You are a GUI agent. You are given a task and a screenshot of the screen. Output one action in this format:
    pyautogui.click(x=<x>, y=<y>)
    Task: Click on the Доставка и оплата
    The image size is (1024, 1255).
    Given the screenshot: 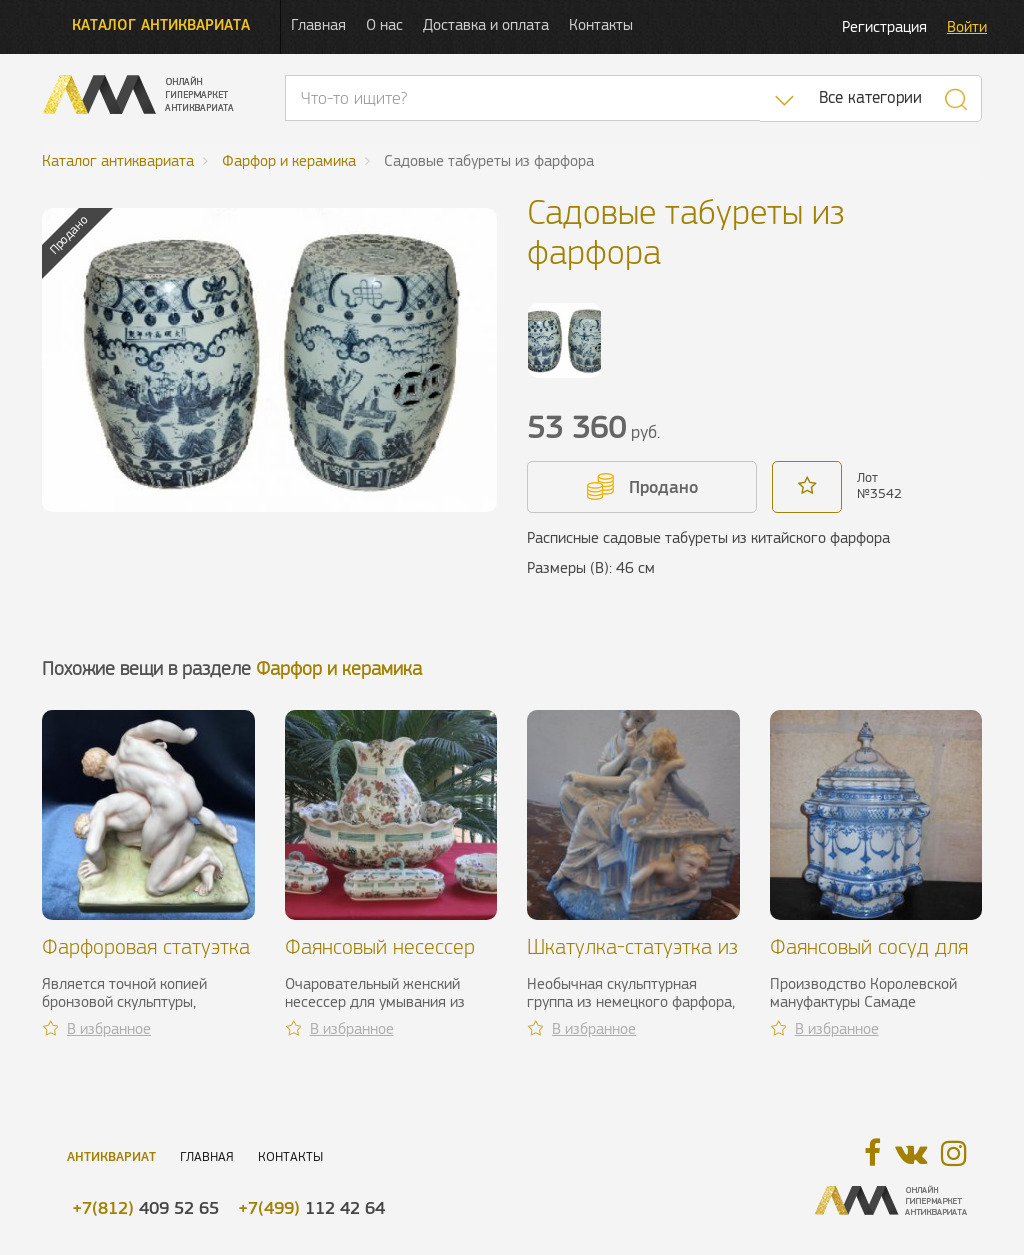 What is the action you would take?
    pyautogui.click(x=486, y=24)
    